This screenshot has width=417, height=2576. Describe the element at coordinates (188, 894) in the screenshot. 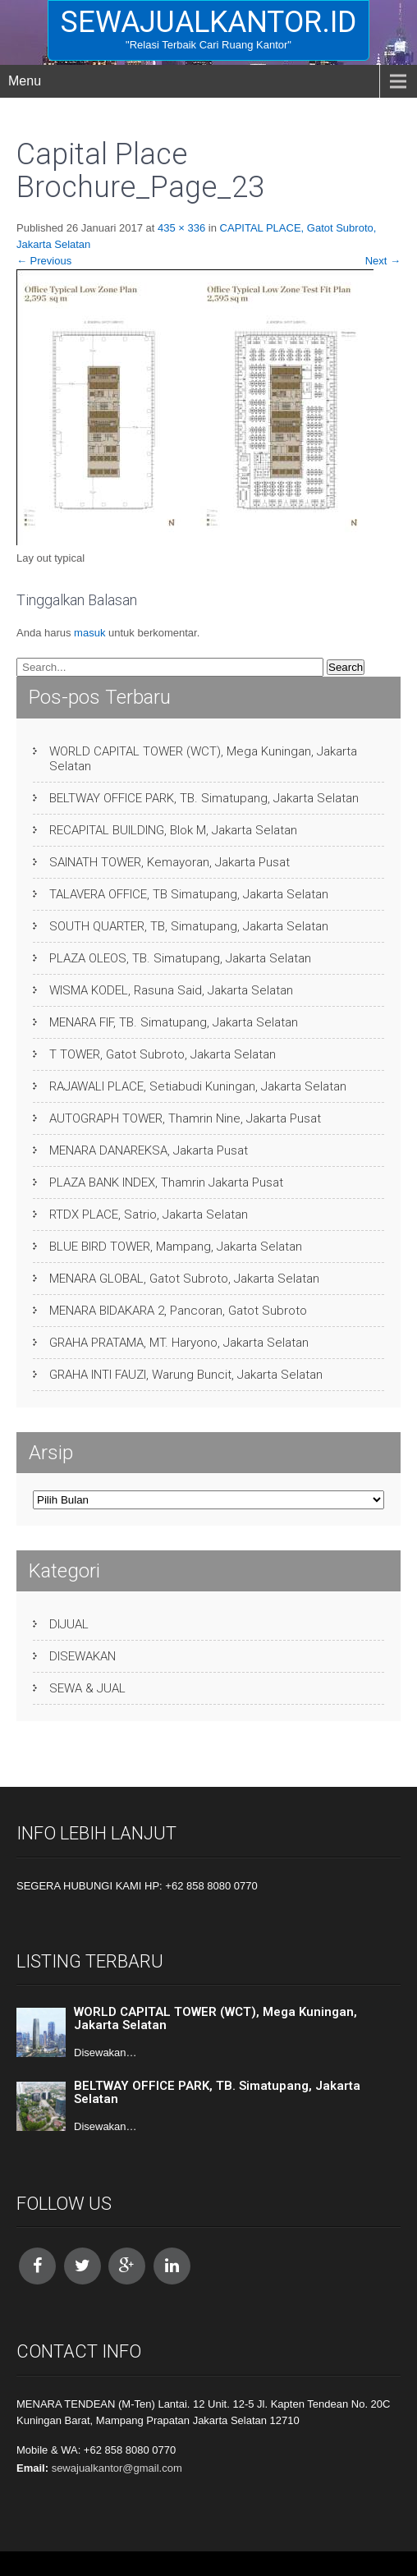

I see `TALAVERA OFFICE, TB Simatupang, Jakarta Selatan` at that location.